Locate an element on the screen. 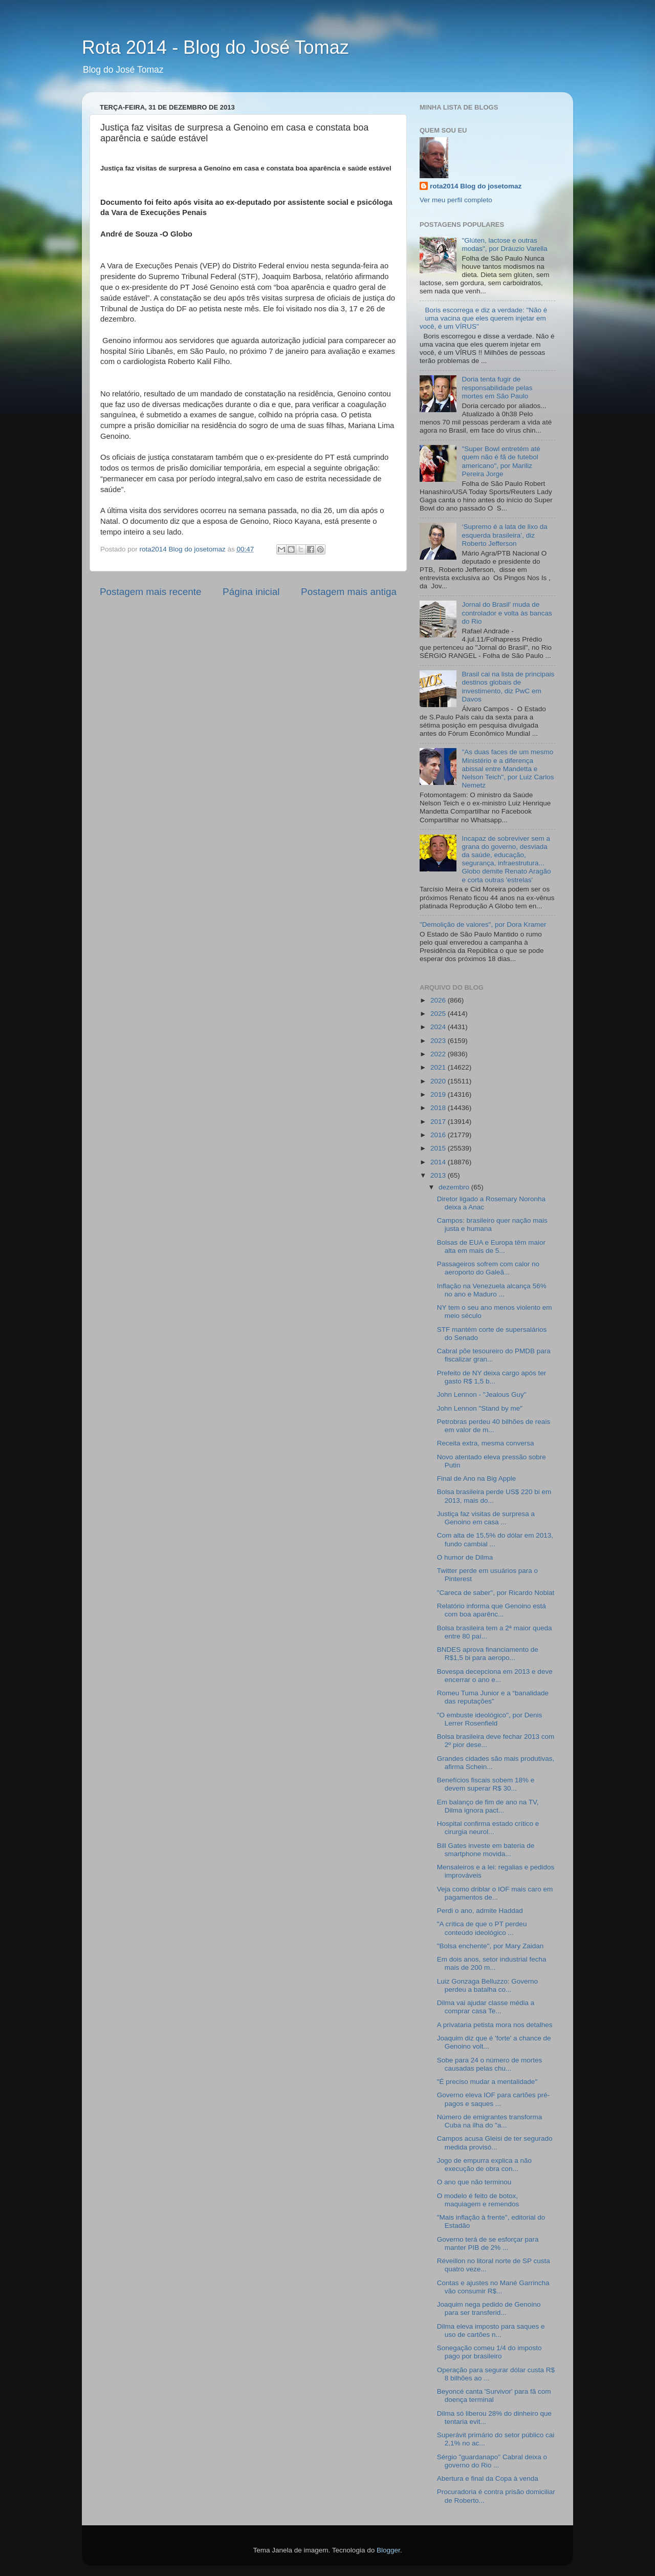 This screenshot has height=2576, width=655. "Careca de saber", por Ricardo Noblat is located at coordinates (495, 1592).